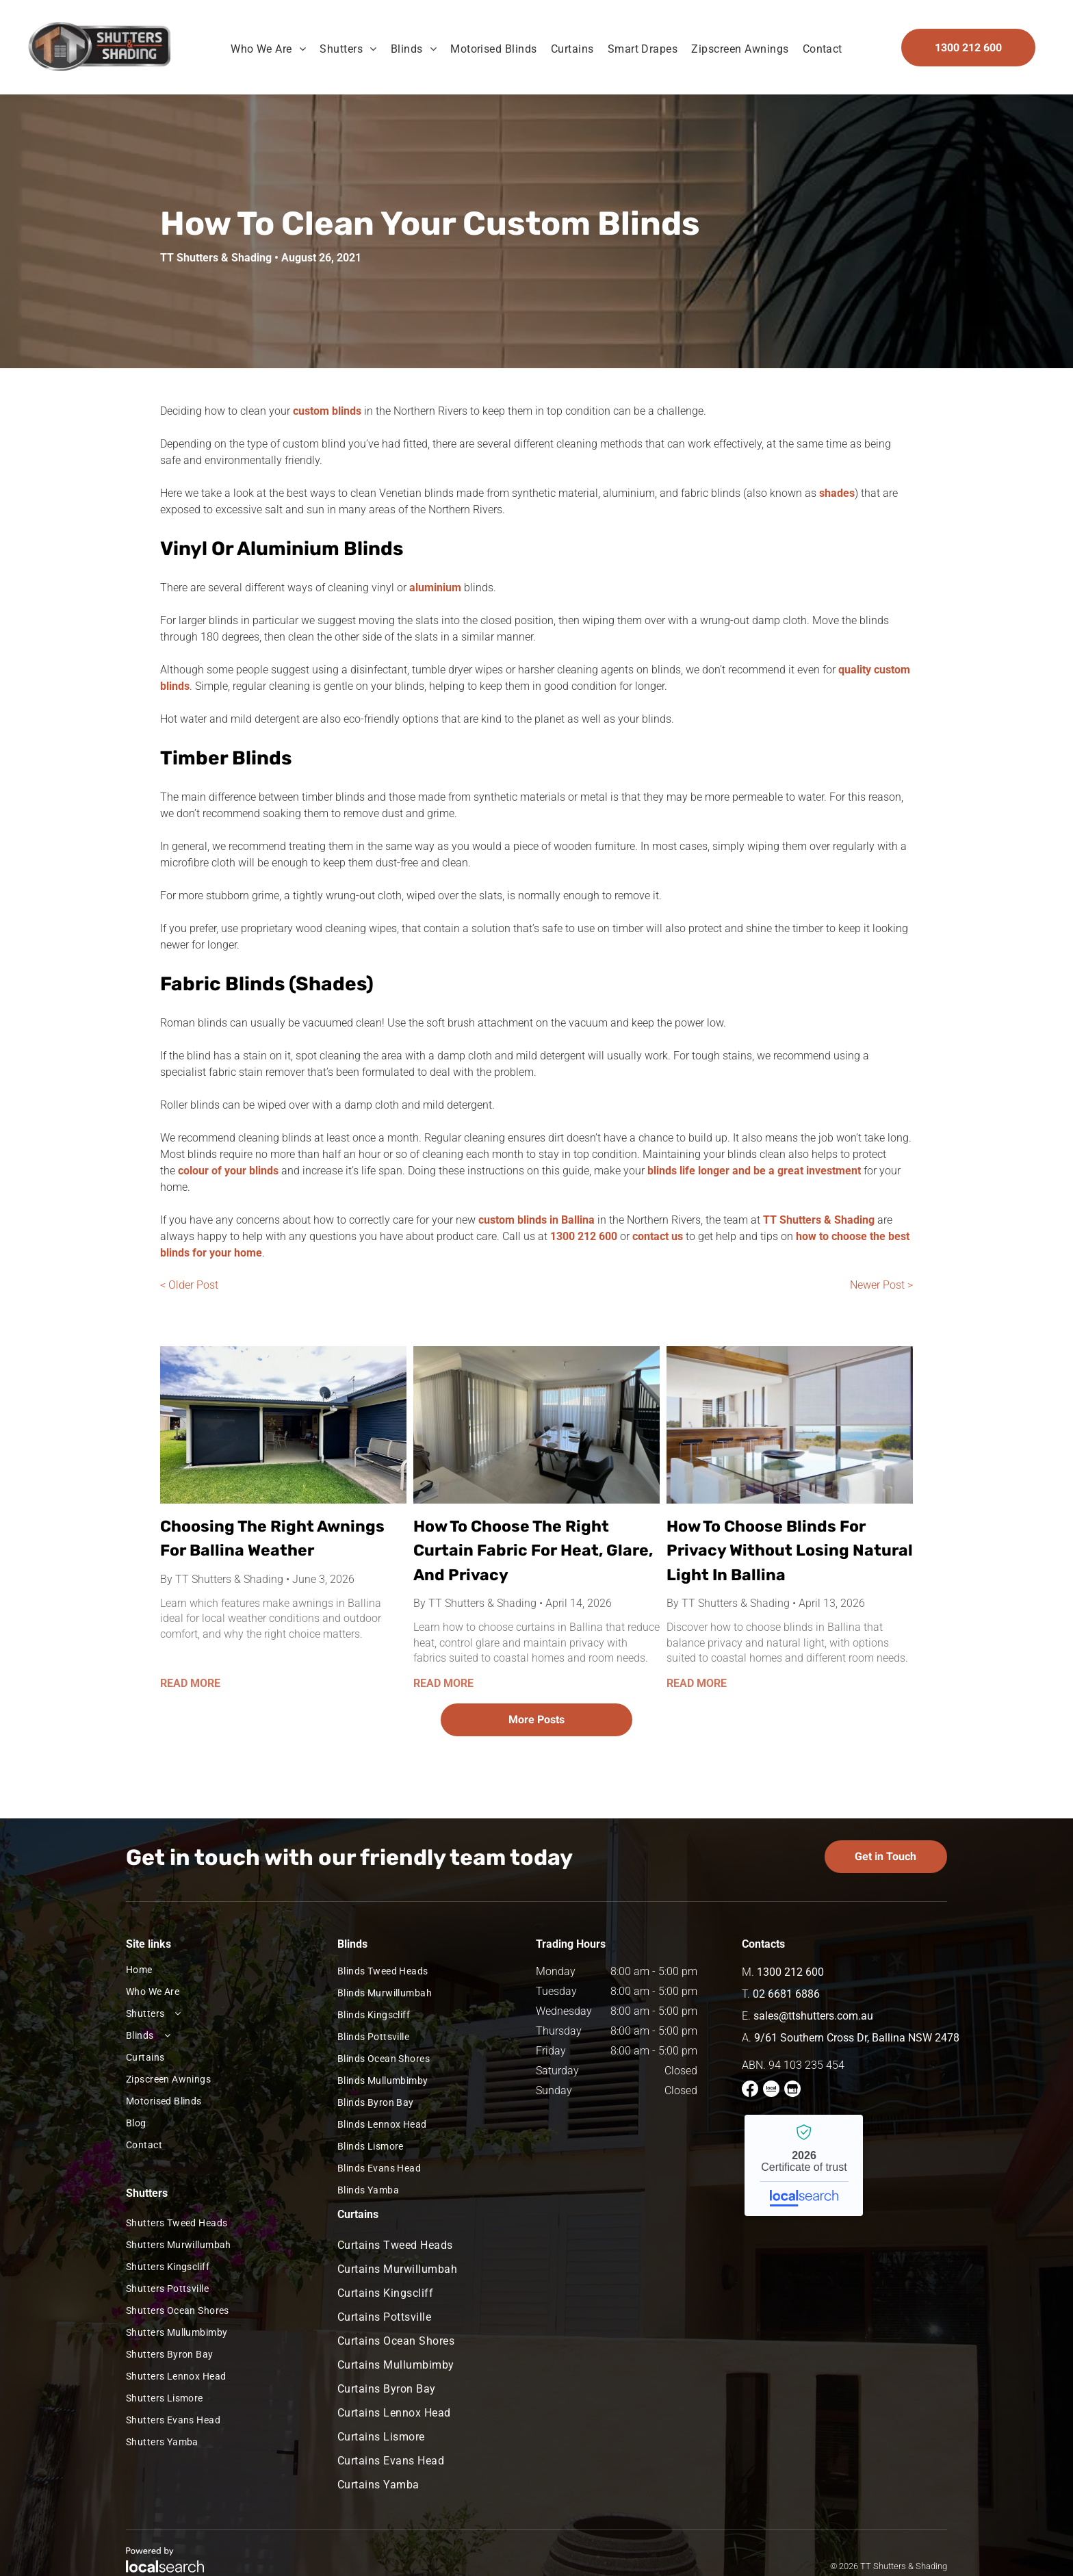 The image size is (1073, 2576). Describe the element at coordinates (327, 410) in the screenshot. I see `custom blinds` at that location.